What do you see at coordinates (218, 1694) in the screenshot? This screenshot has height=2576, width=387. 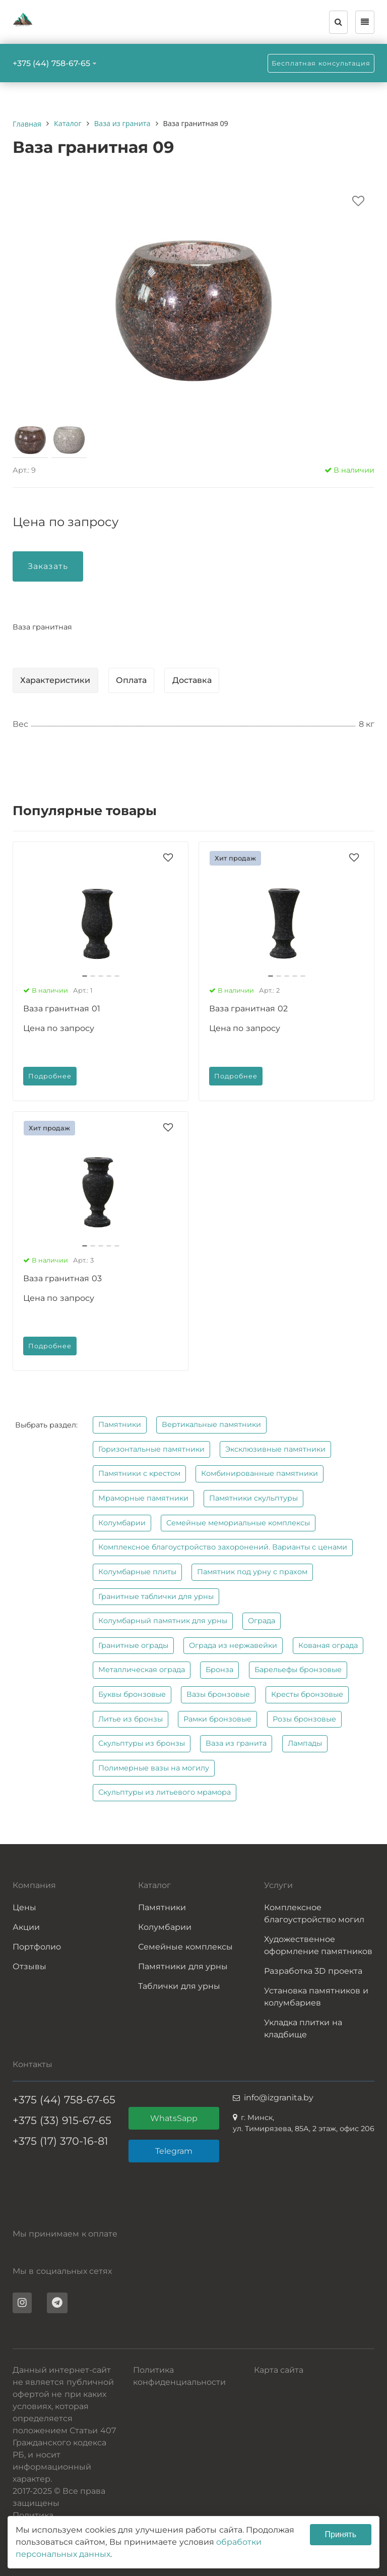 I see `Вазы бронзовые` at bounding box center [218, 1694].